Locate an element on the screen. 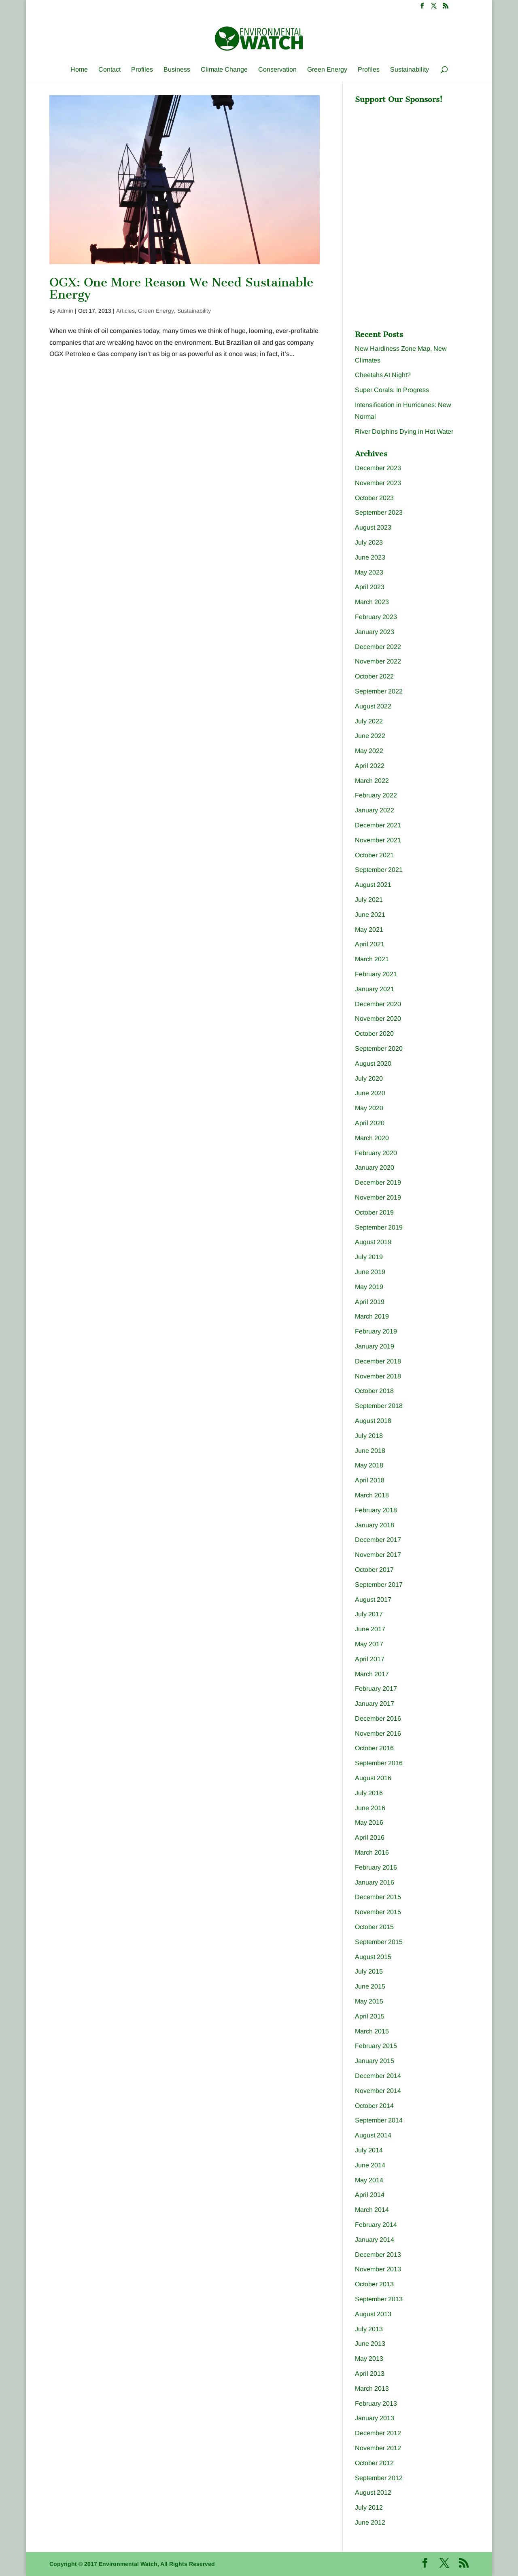 The width and height of the screenshot is (518, 2576). June 2016 is located at coordinates (370, 1807).